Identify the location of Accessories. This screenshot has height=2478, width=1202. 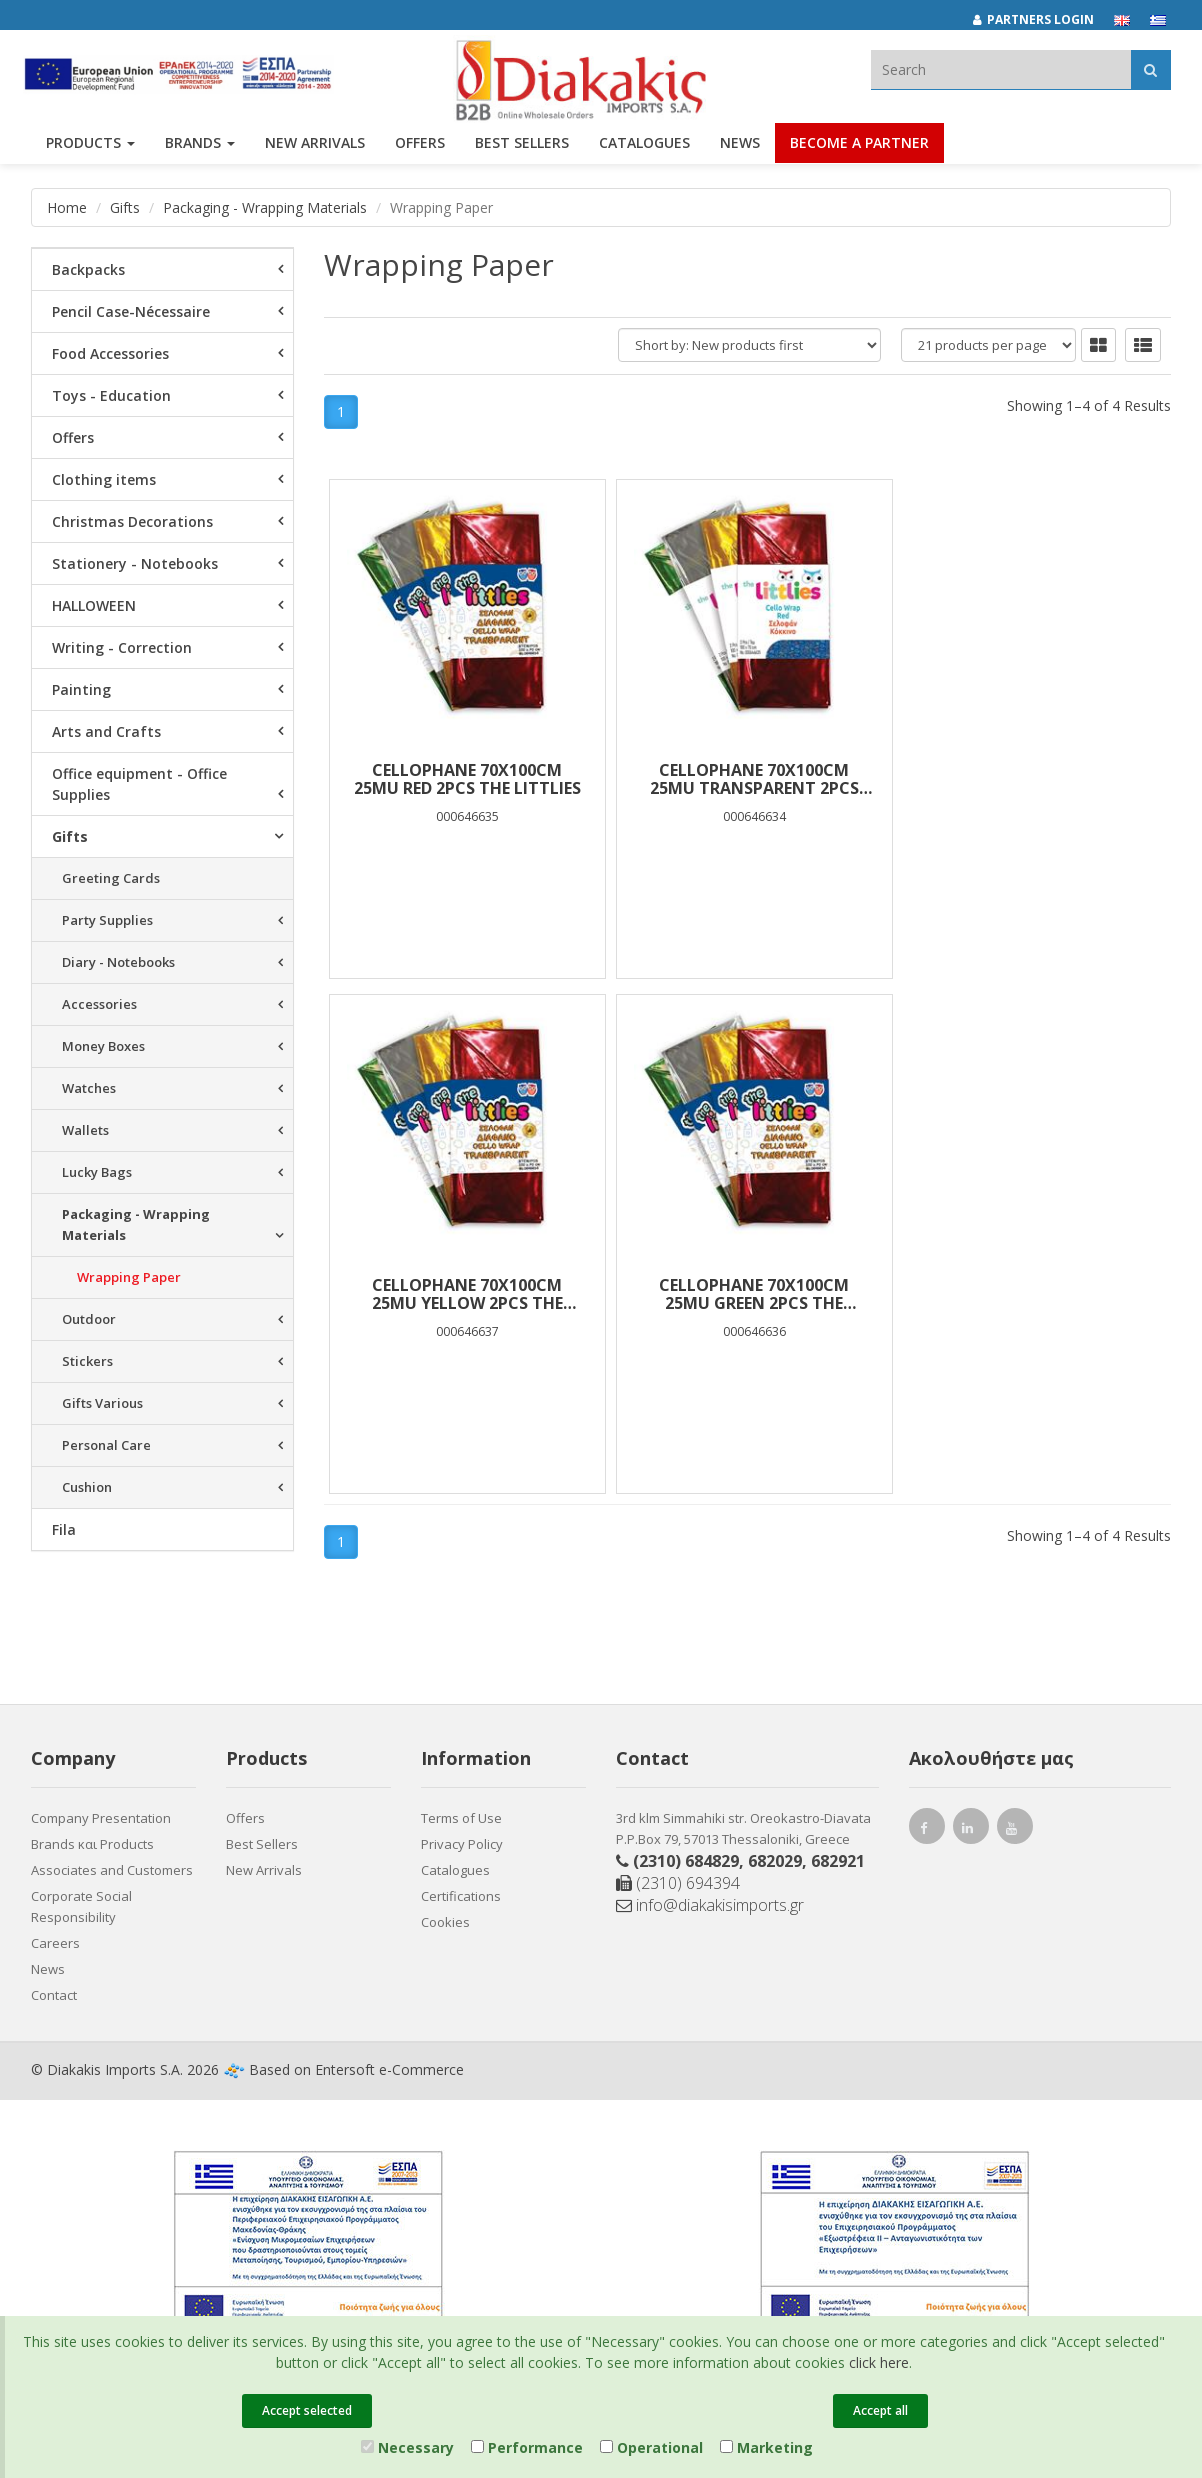
(99, 1004).